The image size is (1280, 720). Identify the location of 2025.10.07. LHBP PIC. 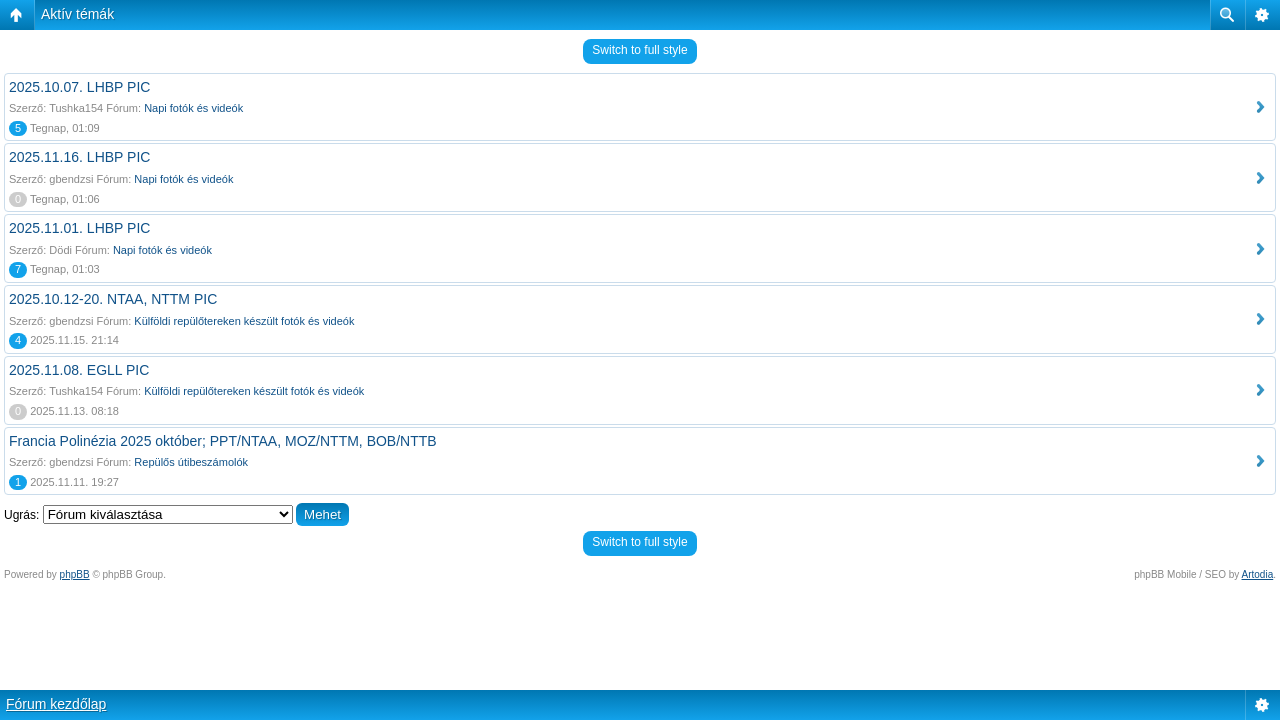
(79, 87).